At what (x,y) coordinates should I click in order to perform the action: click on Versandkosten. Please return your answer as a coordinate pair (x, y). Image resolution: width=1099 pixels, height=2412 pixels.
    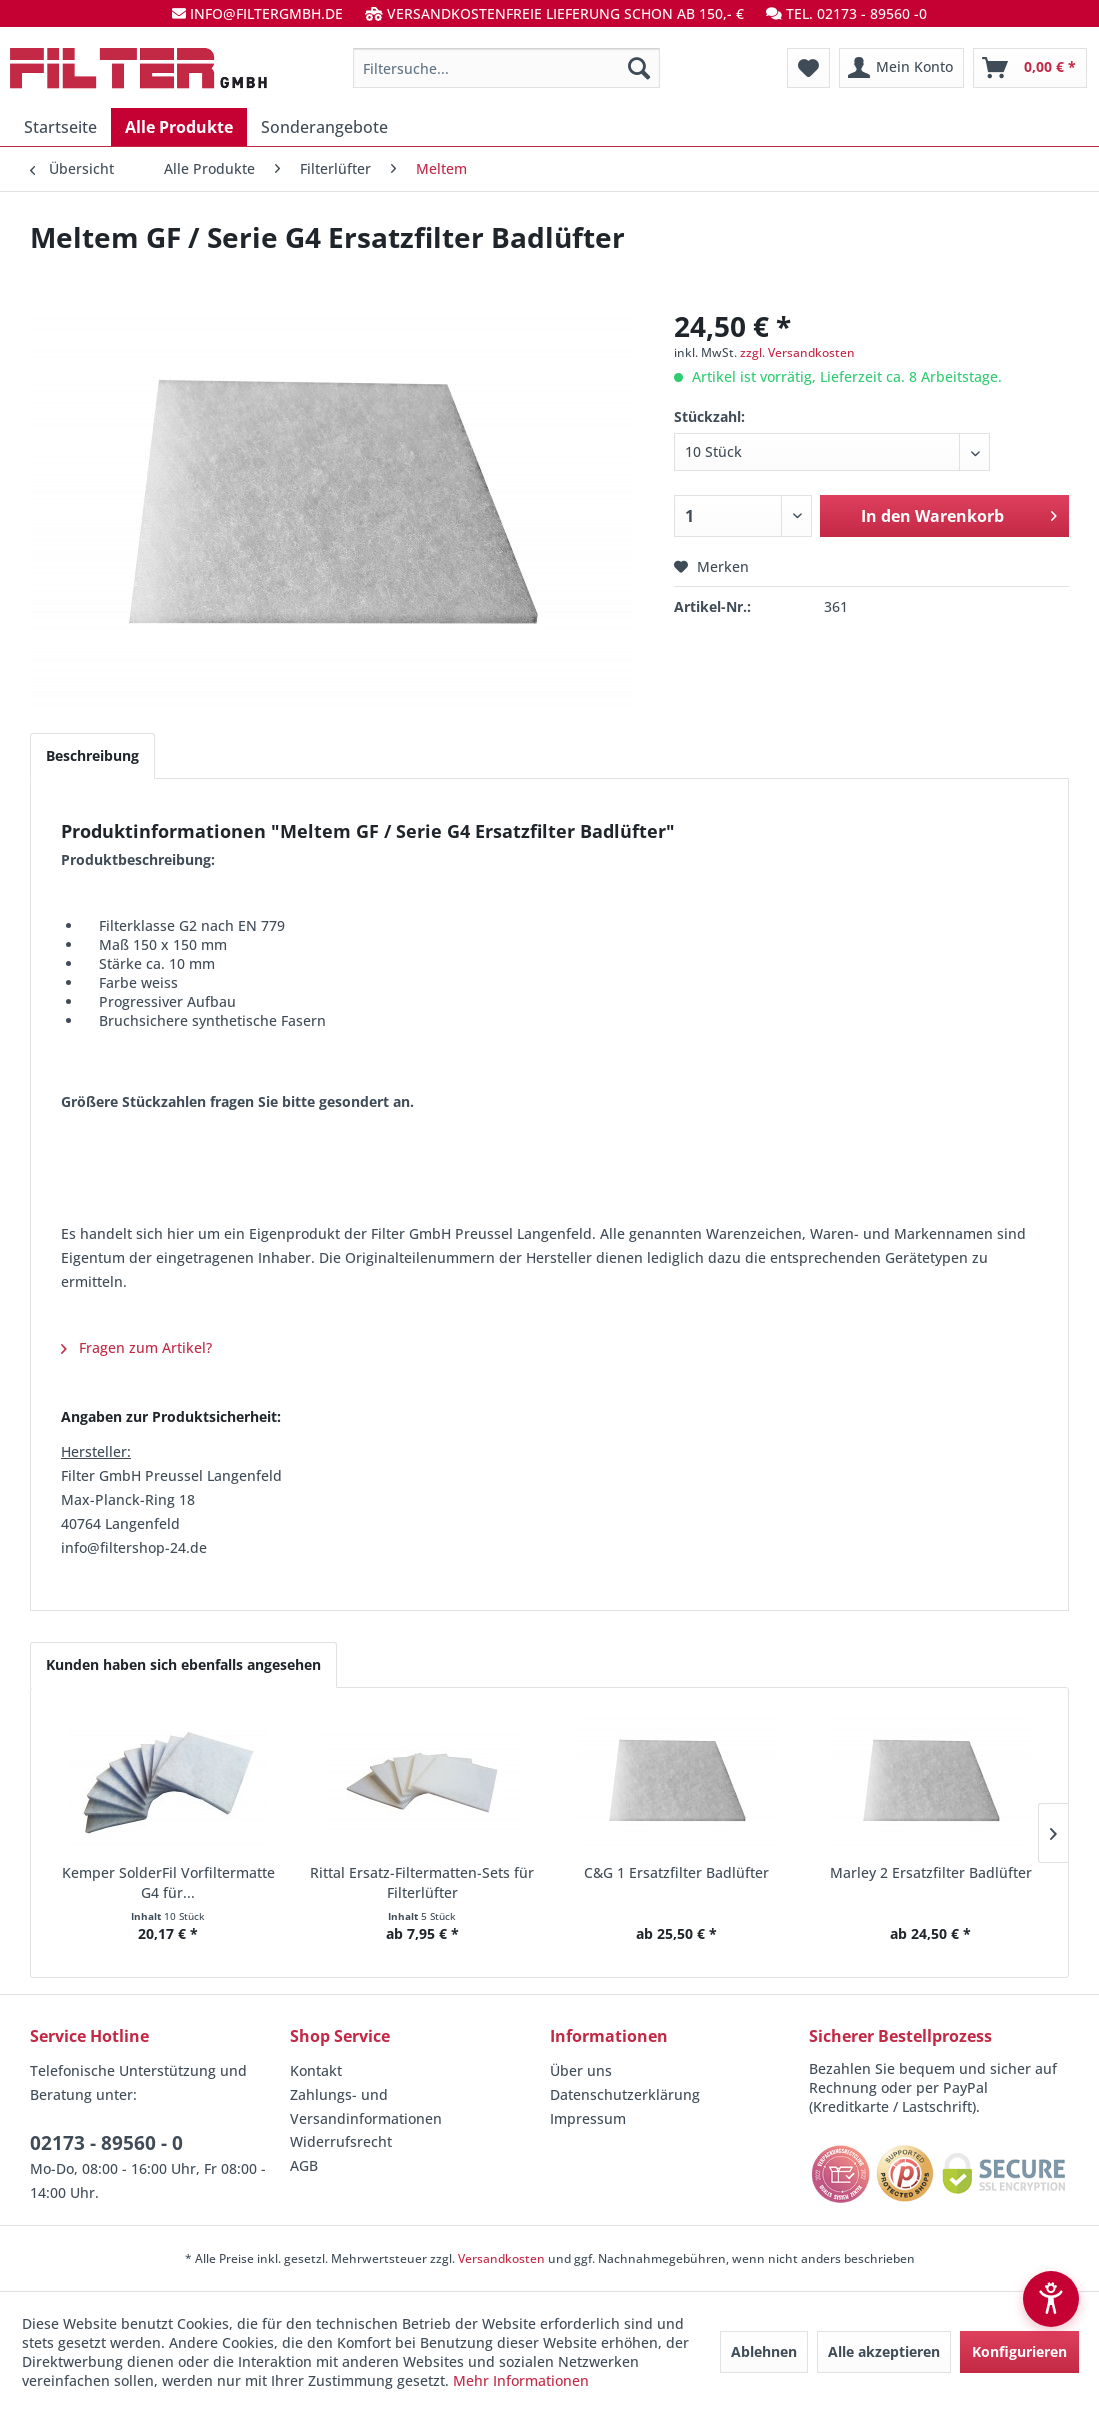
    Looking at the image, I should click on (501, 2258).